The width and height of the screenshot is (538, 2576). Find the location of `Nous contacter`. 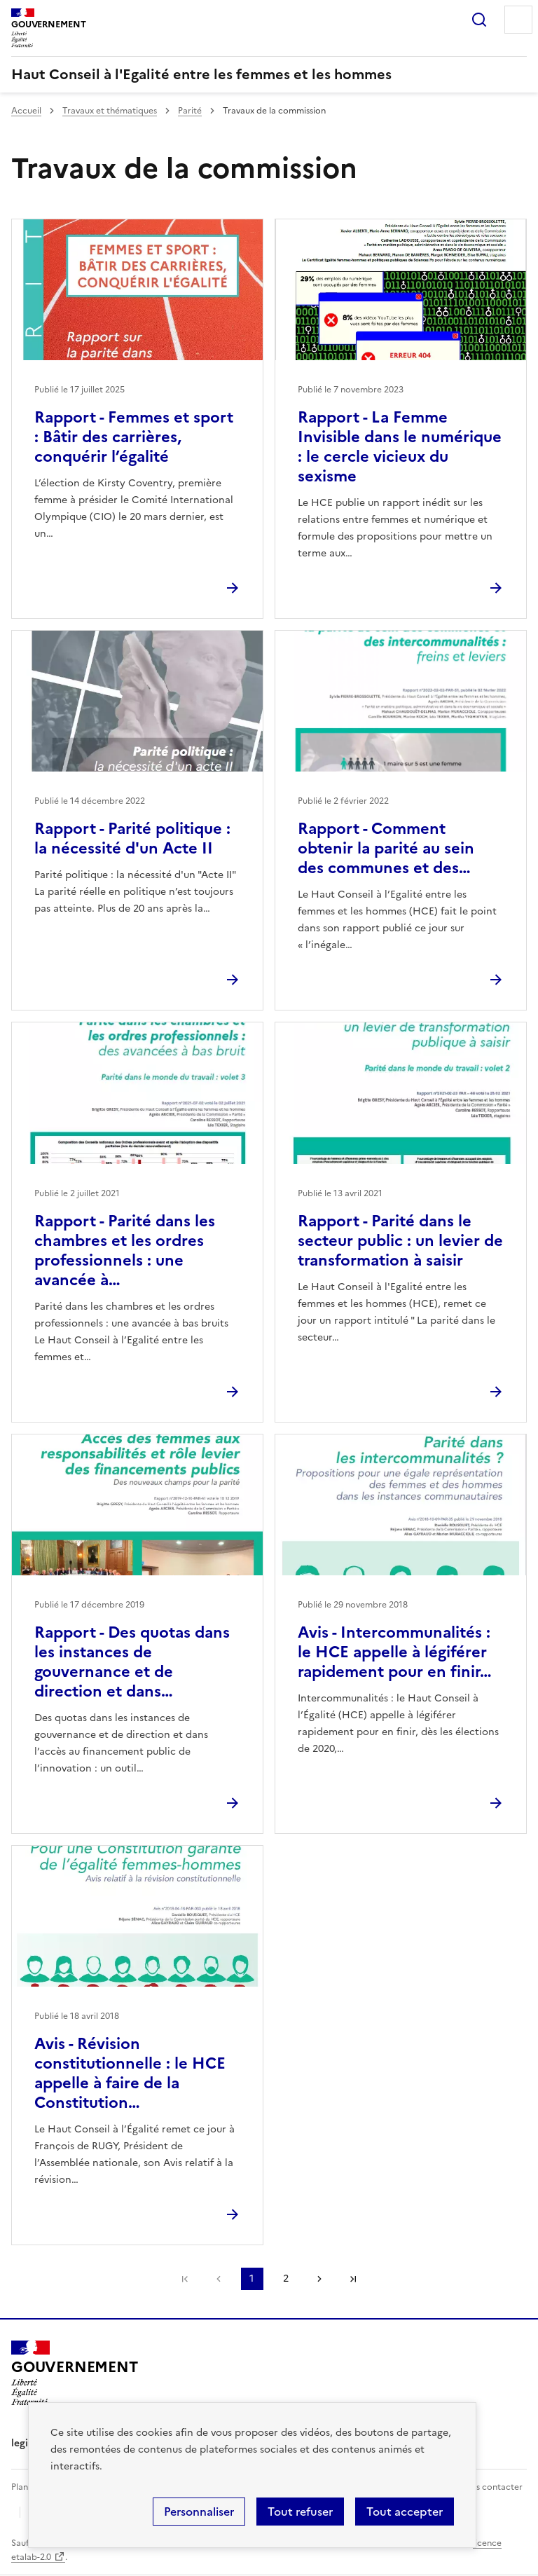

Nous contacter is located at coordinates (491, 2487).